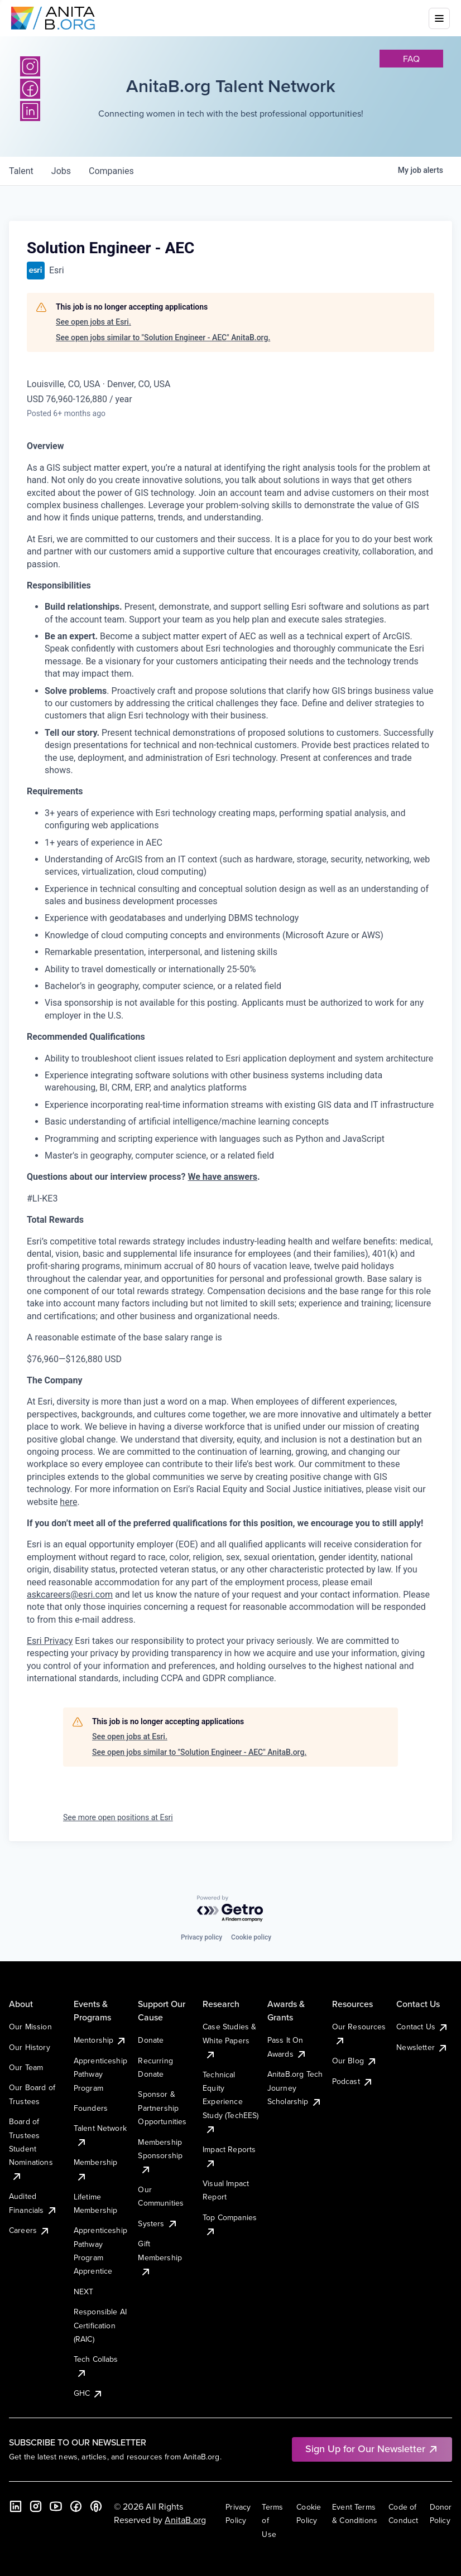 The height and width of the screenshot is (2576, 461). I want to click on Sign Up for Our Newsletter, so click(372, 2449).